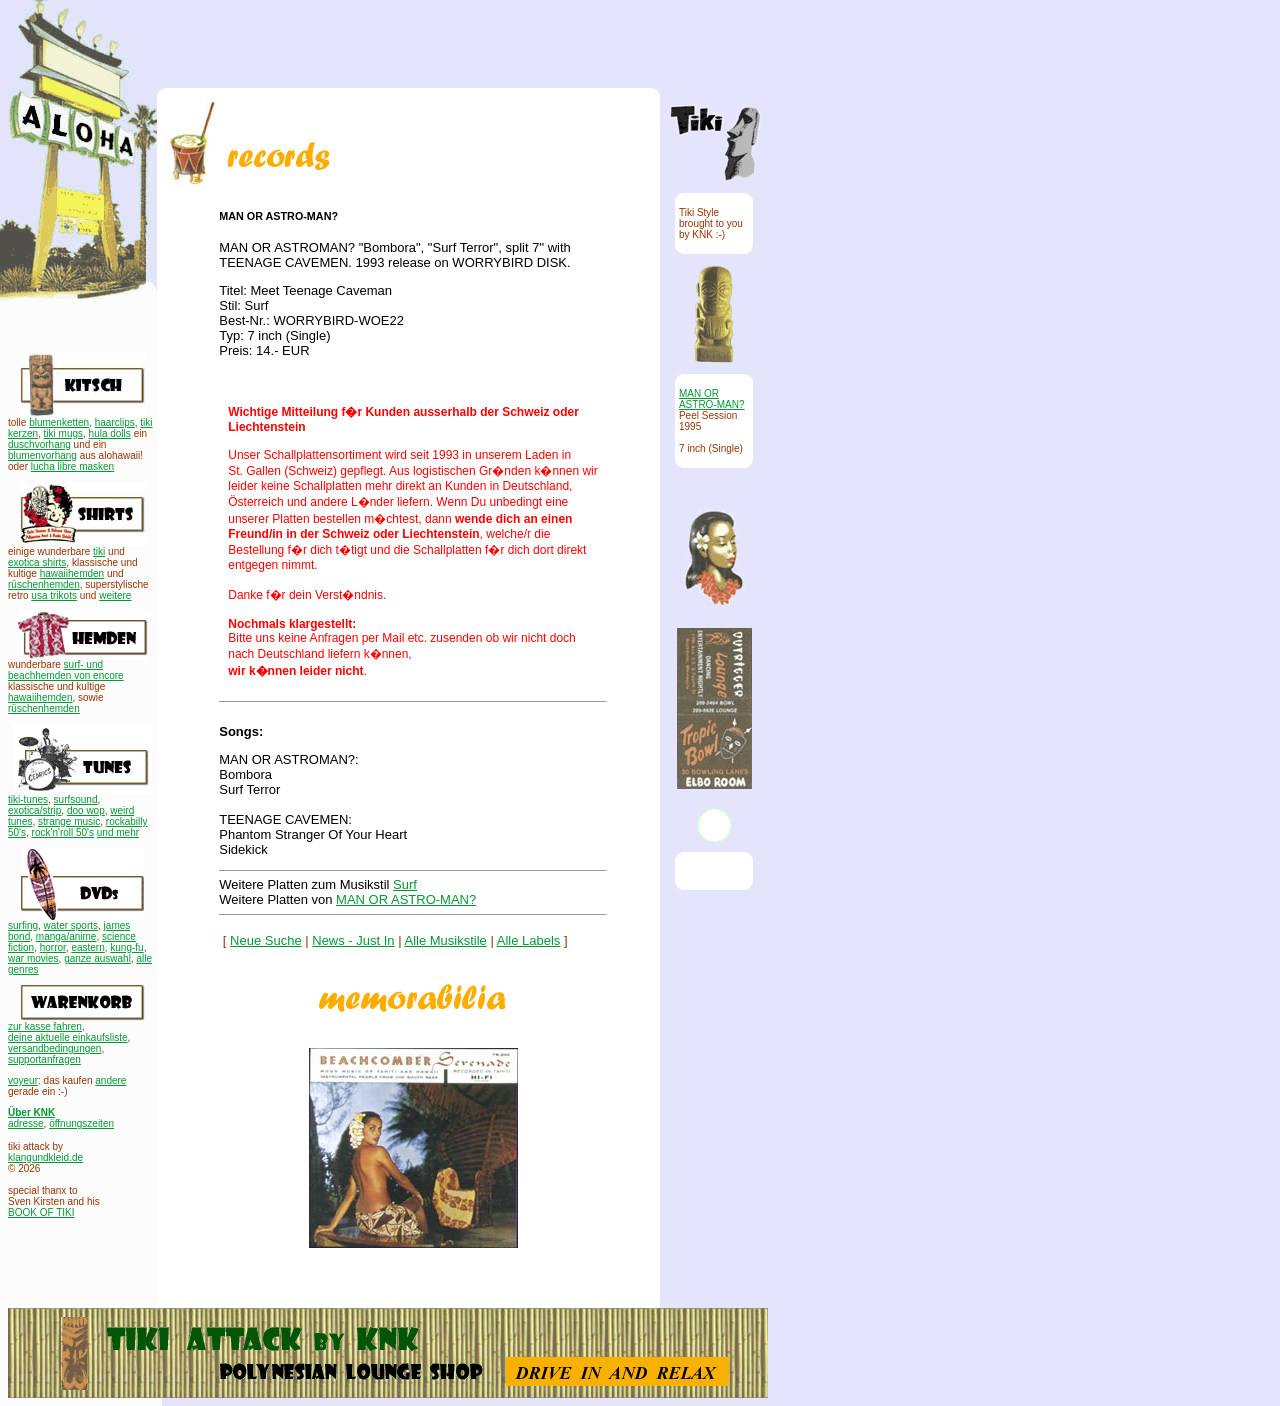  I want to click on tiki, so click(99, 551).